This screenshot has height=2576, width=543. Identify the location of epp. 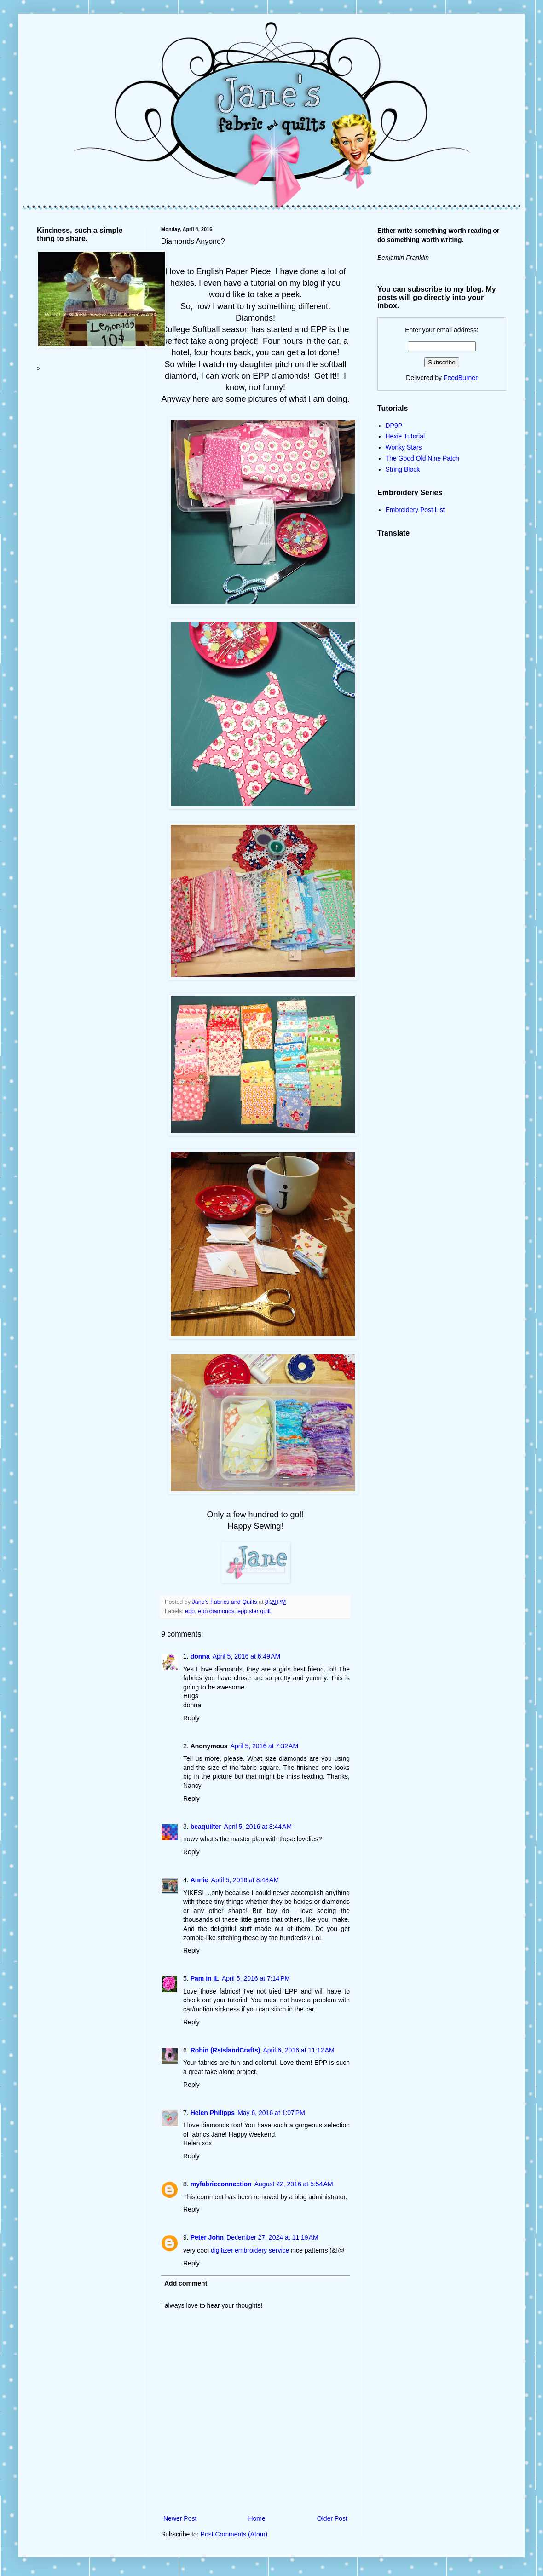
(190, 1611).